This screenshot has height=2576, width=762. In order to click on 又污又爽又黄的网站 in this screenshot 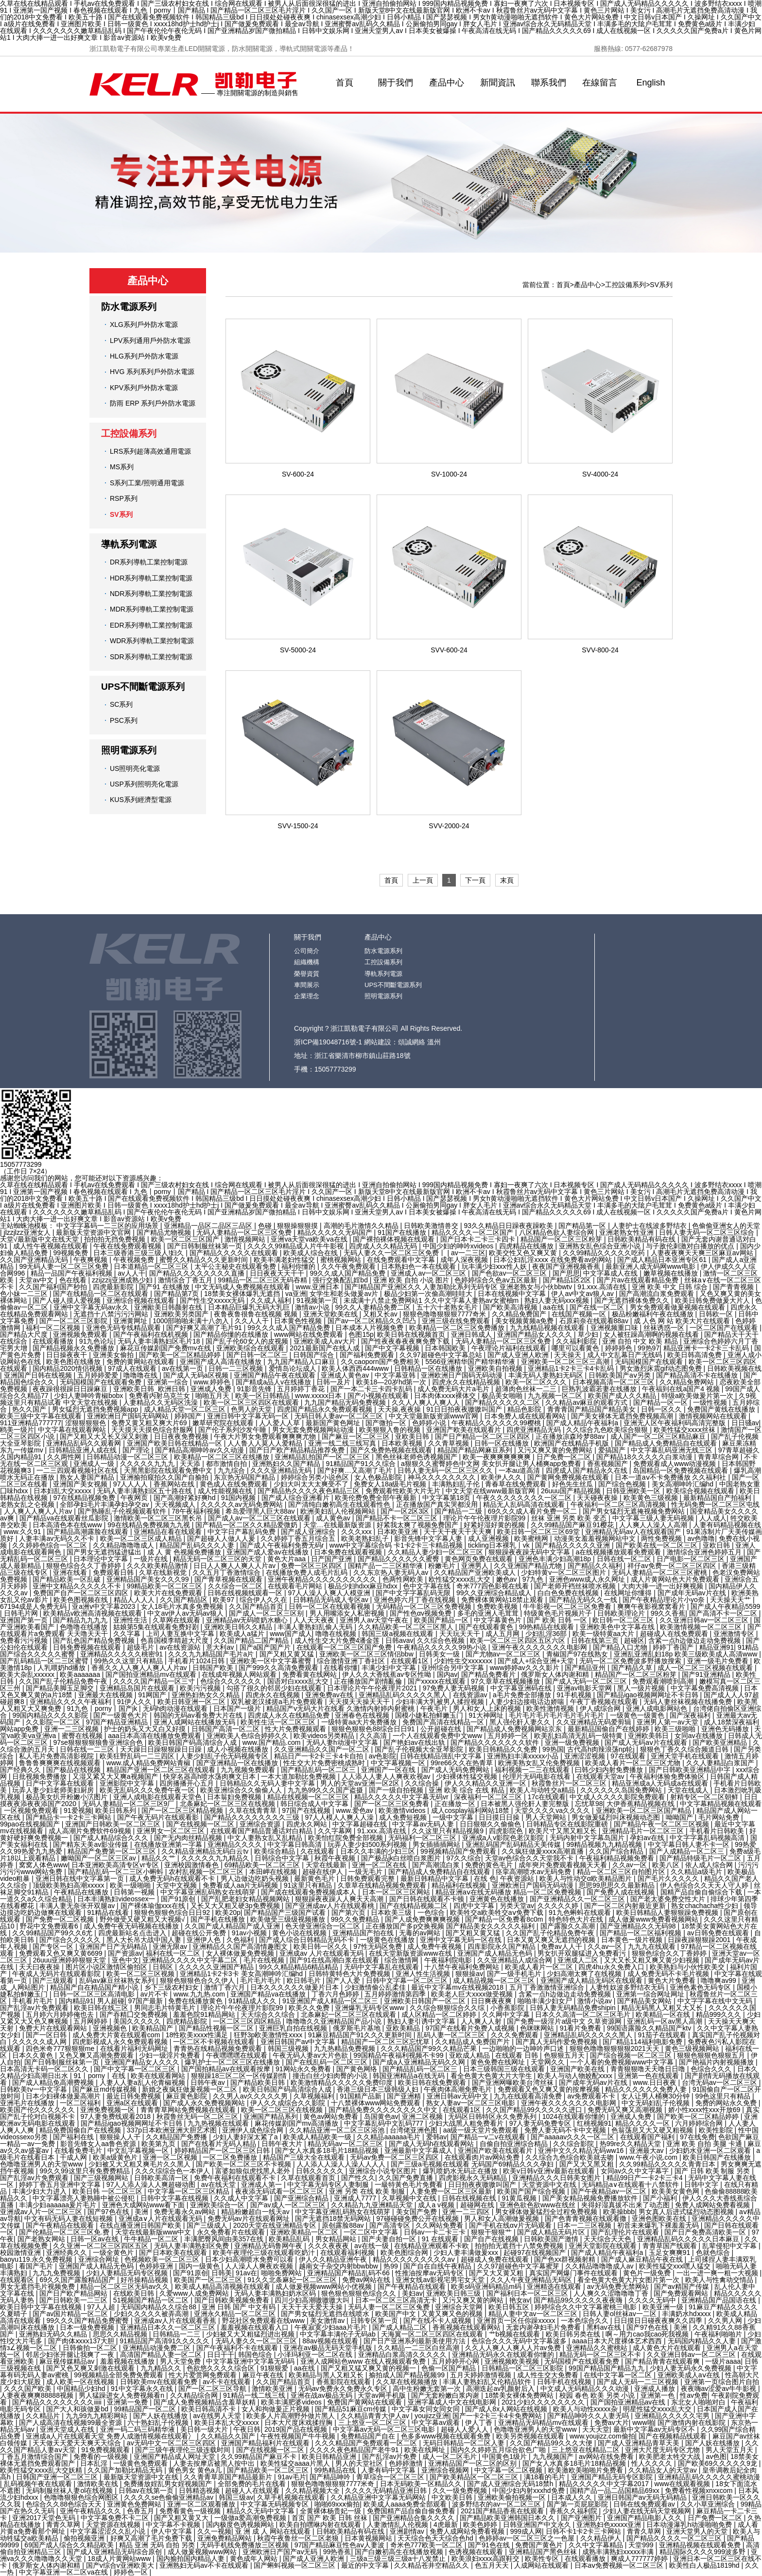, I will do `click(473, 2300)`.